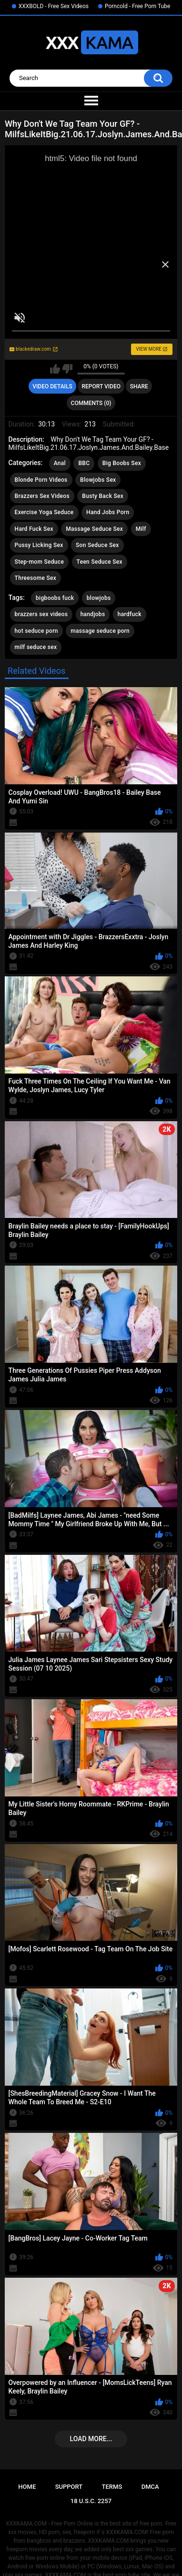 The image size is (182, 2576). Describe the element at coordinates (150, 2486) in the screenshot. I see `DMCA` at that location.